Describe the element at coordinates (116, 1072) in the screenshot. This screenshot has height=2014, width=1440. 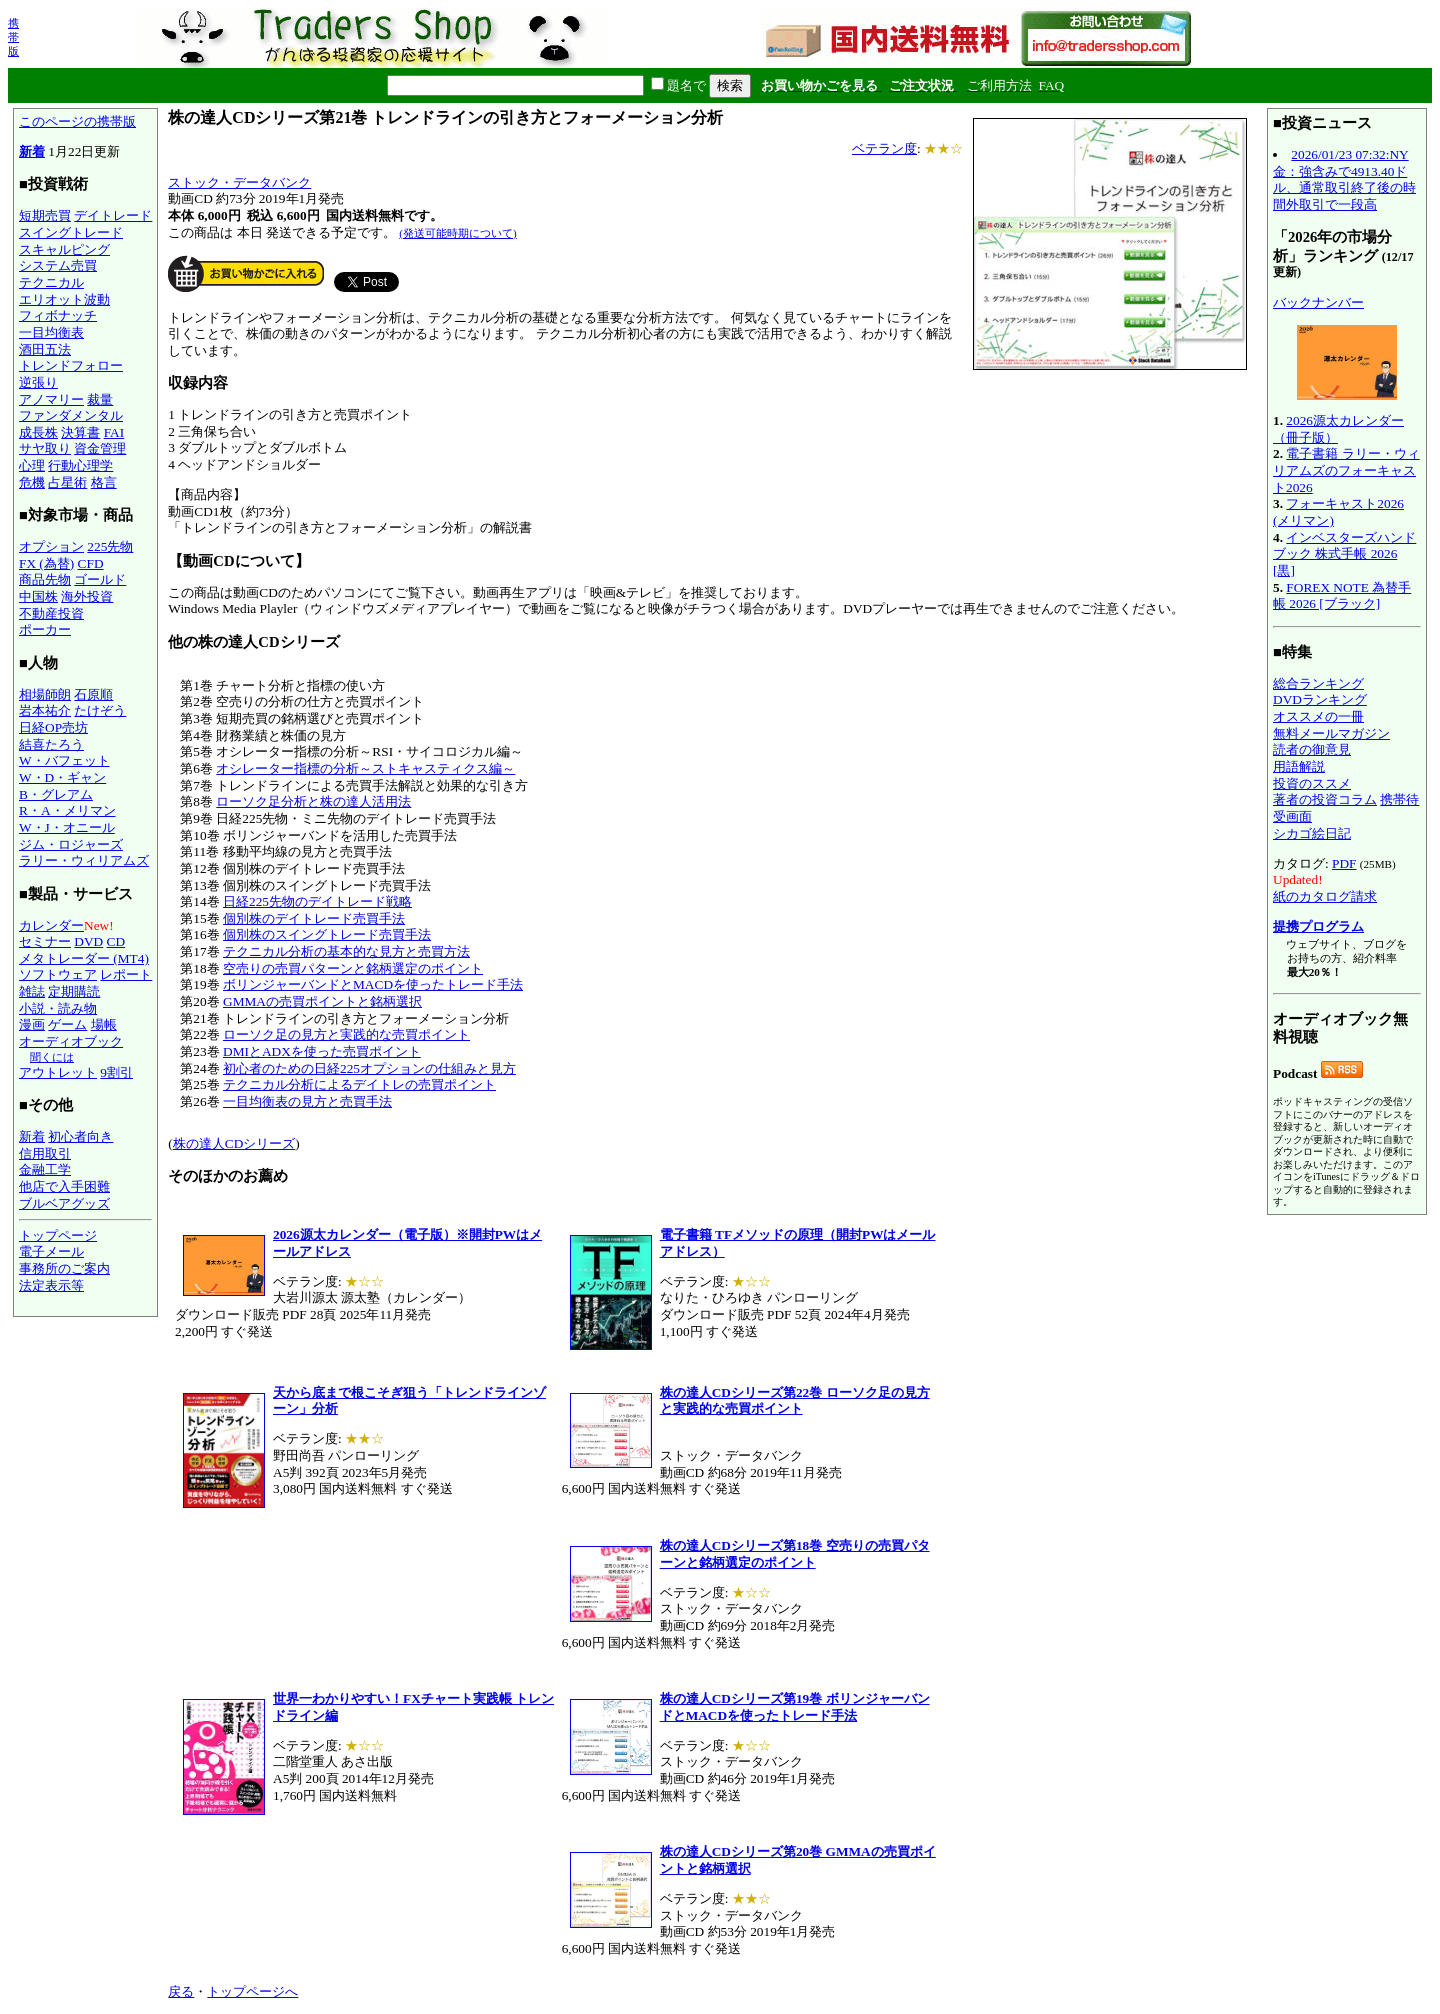
I see `9割引` at that location.